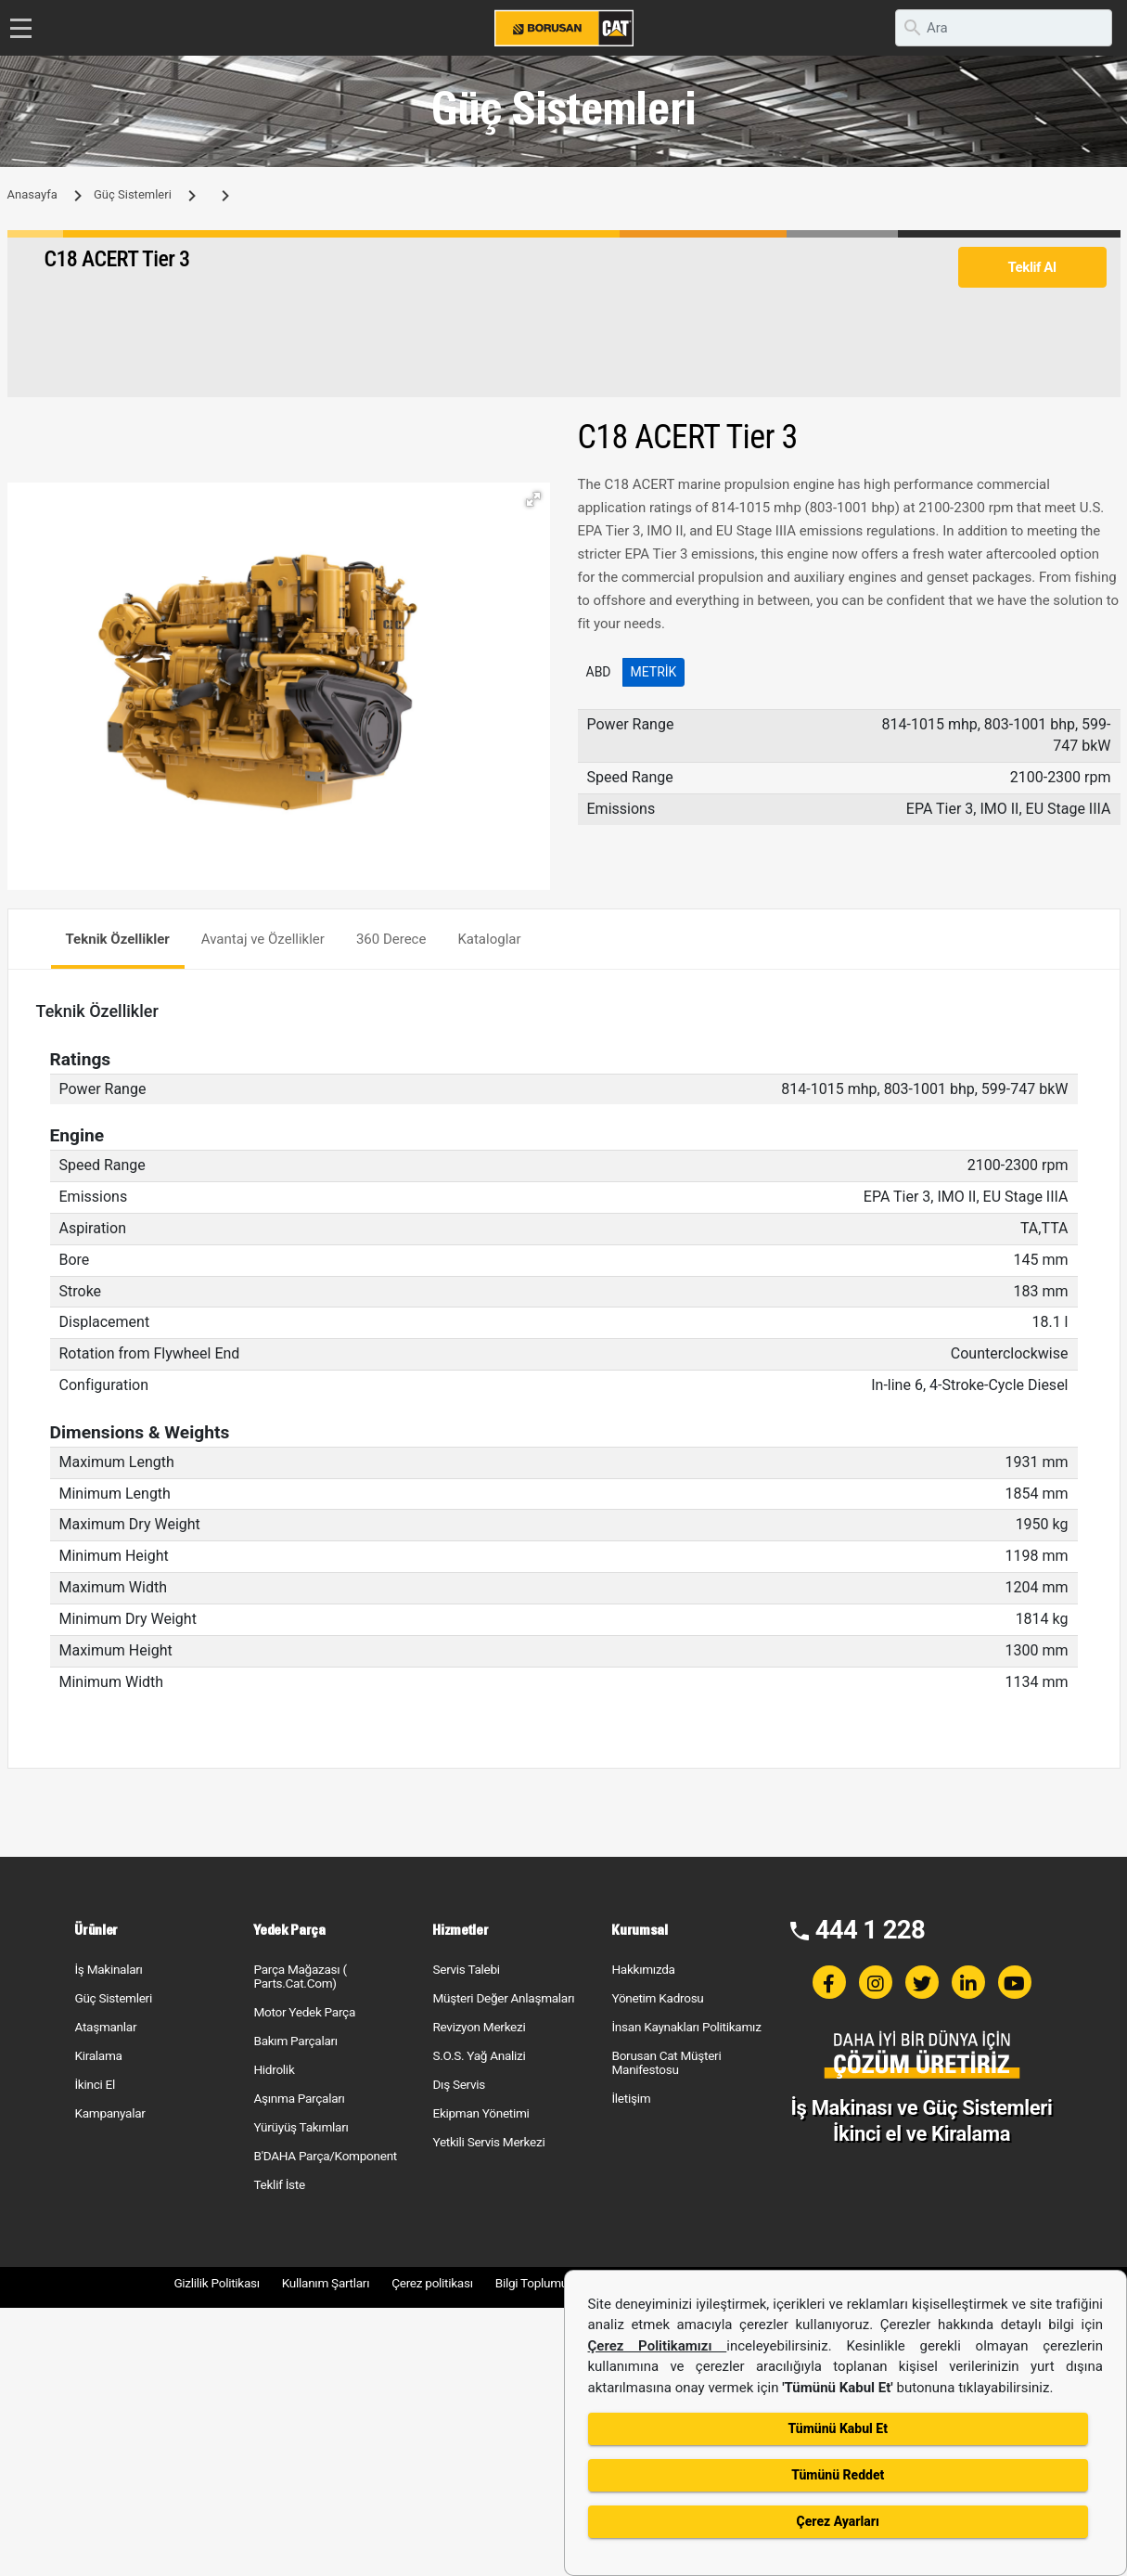  I want to click on Güç Sistemleri, so click(133, 194).